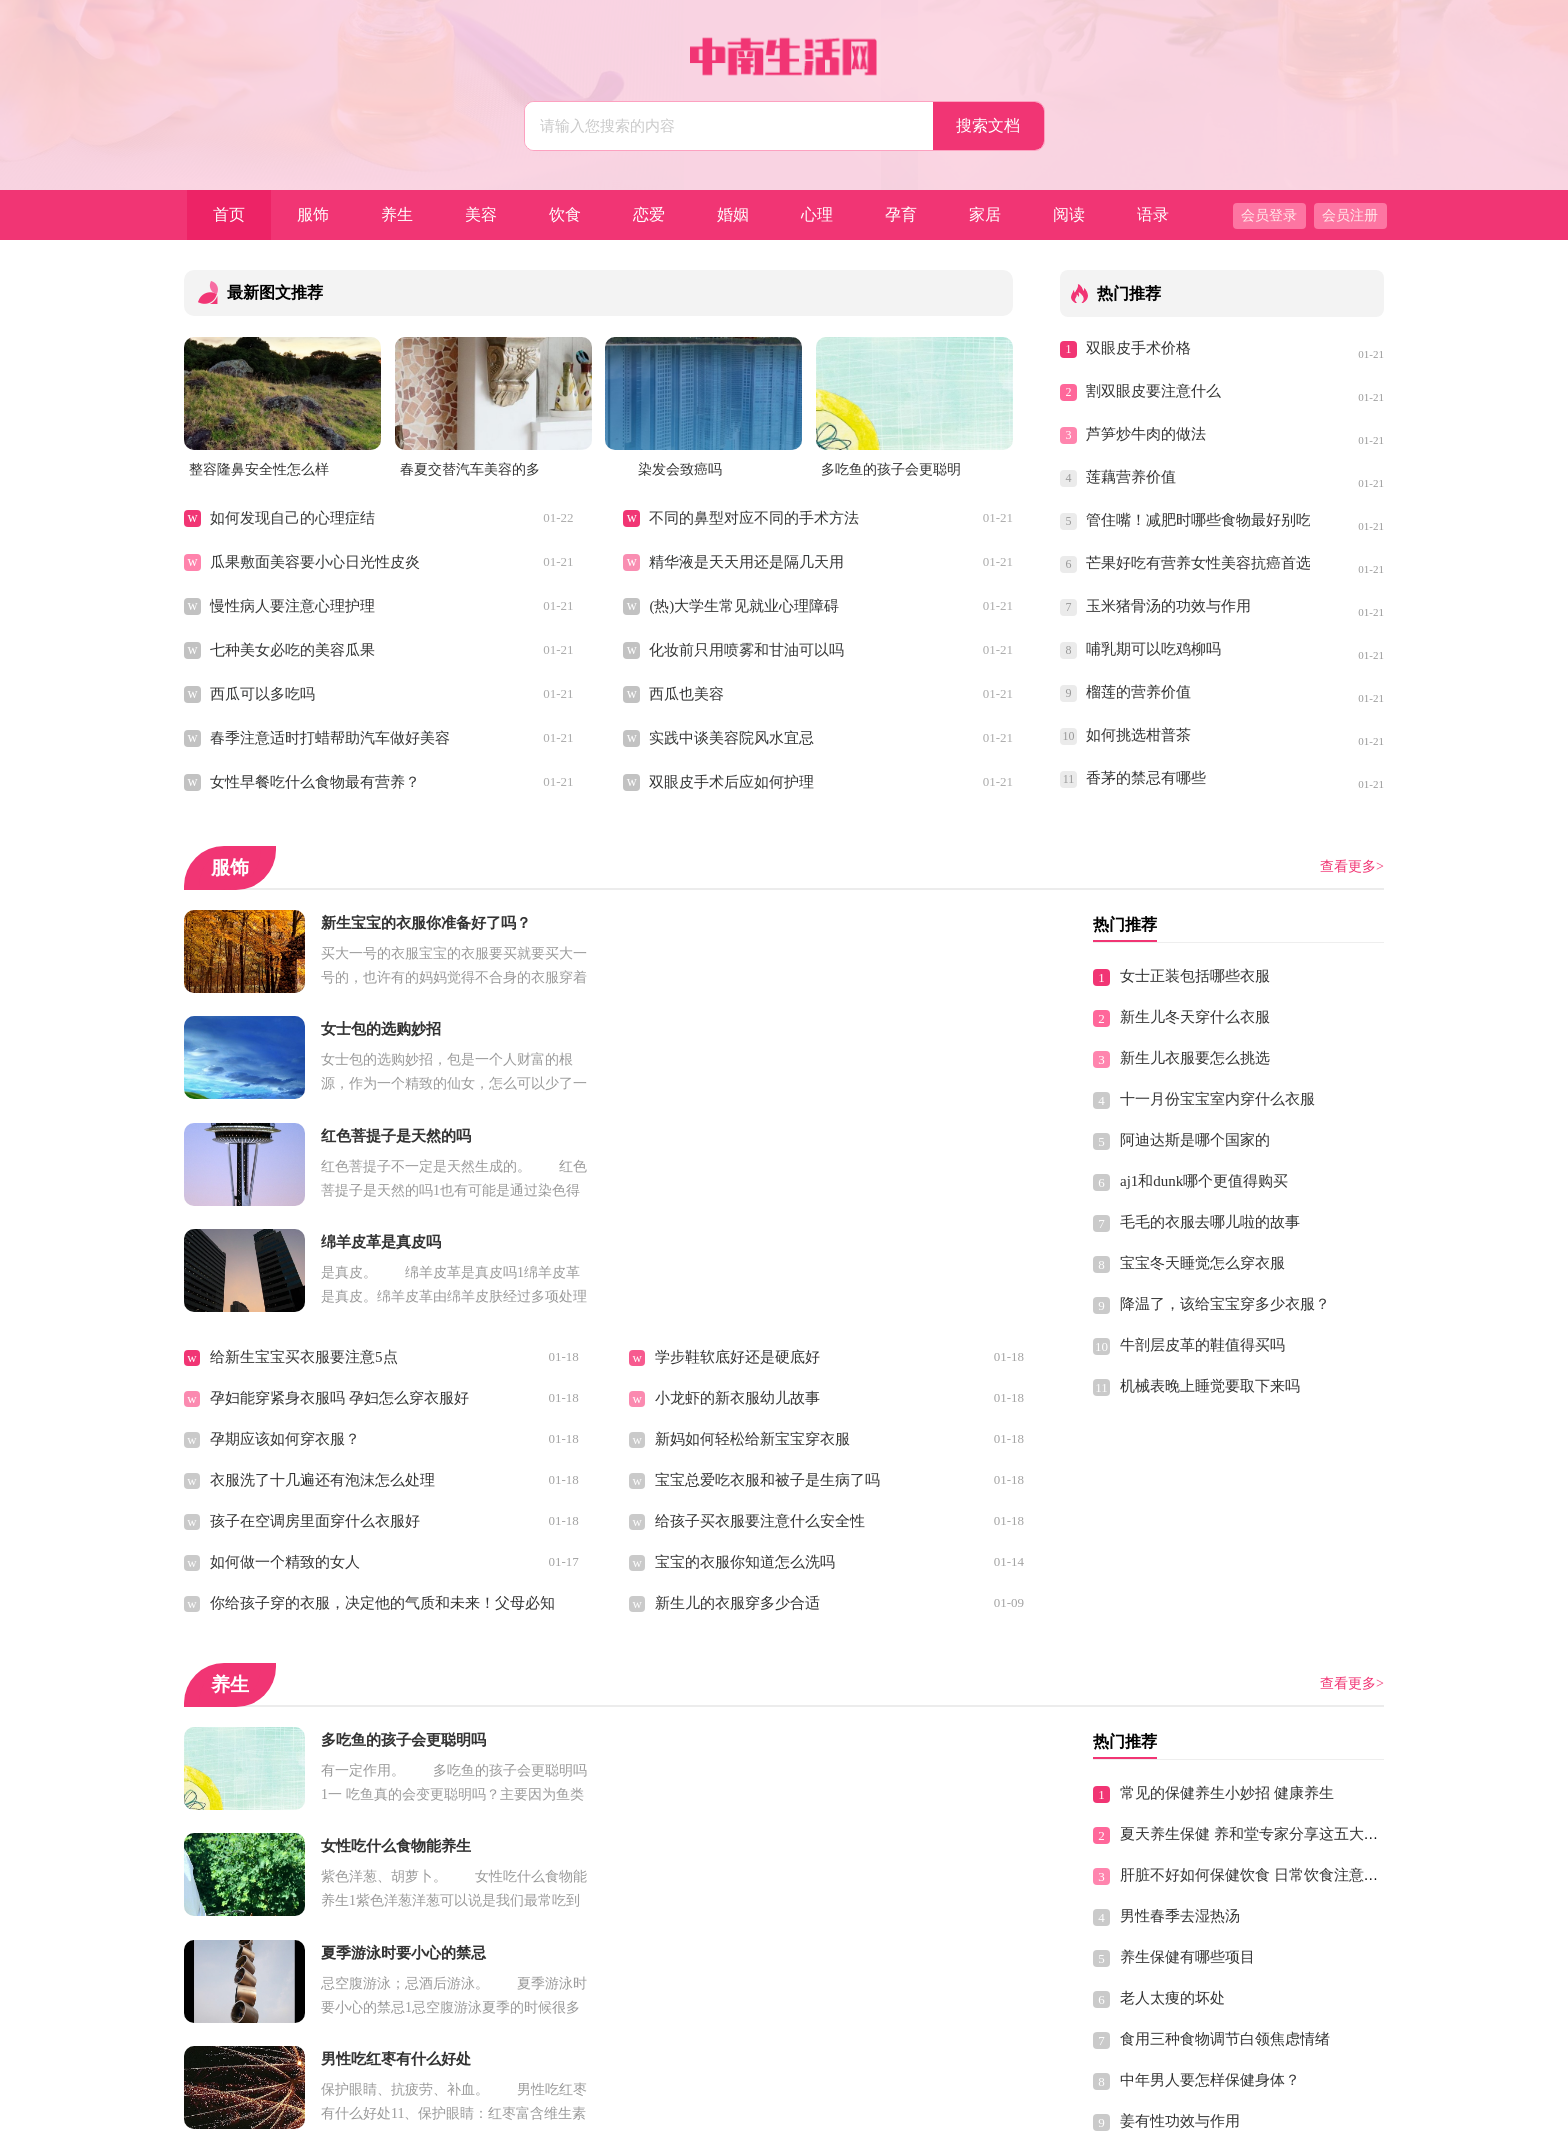  I want to click on 双眼皮手术价格, so click(1138, 348).